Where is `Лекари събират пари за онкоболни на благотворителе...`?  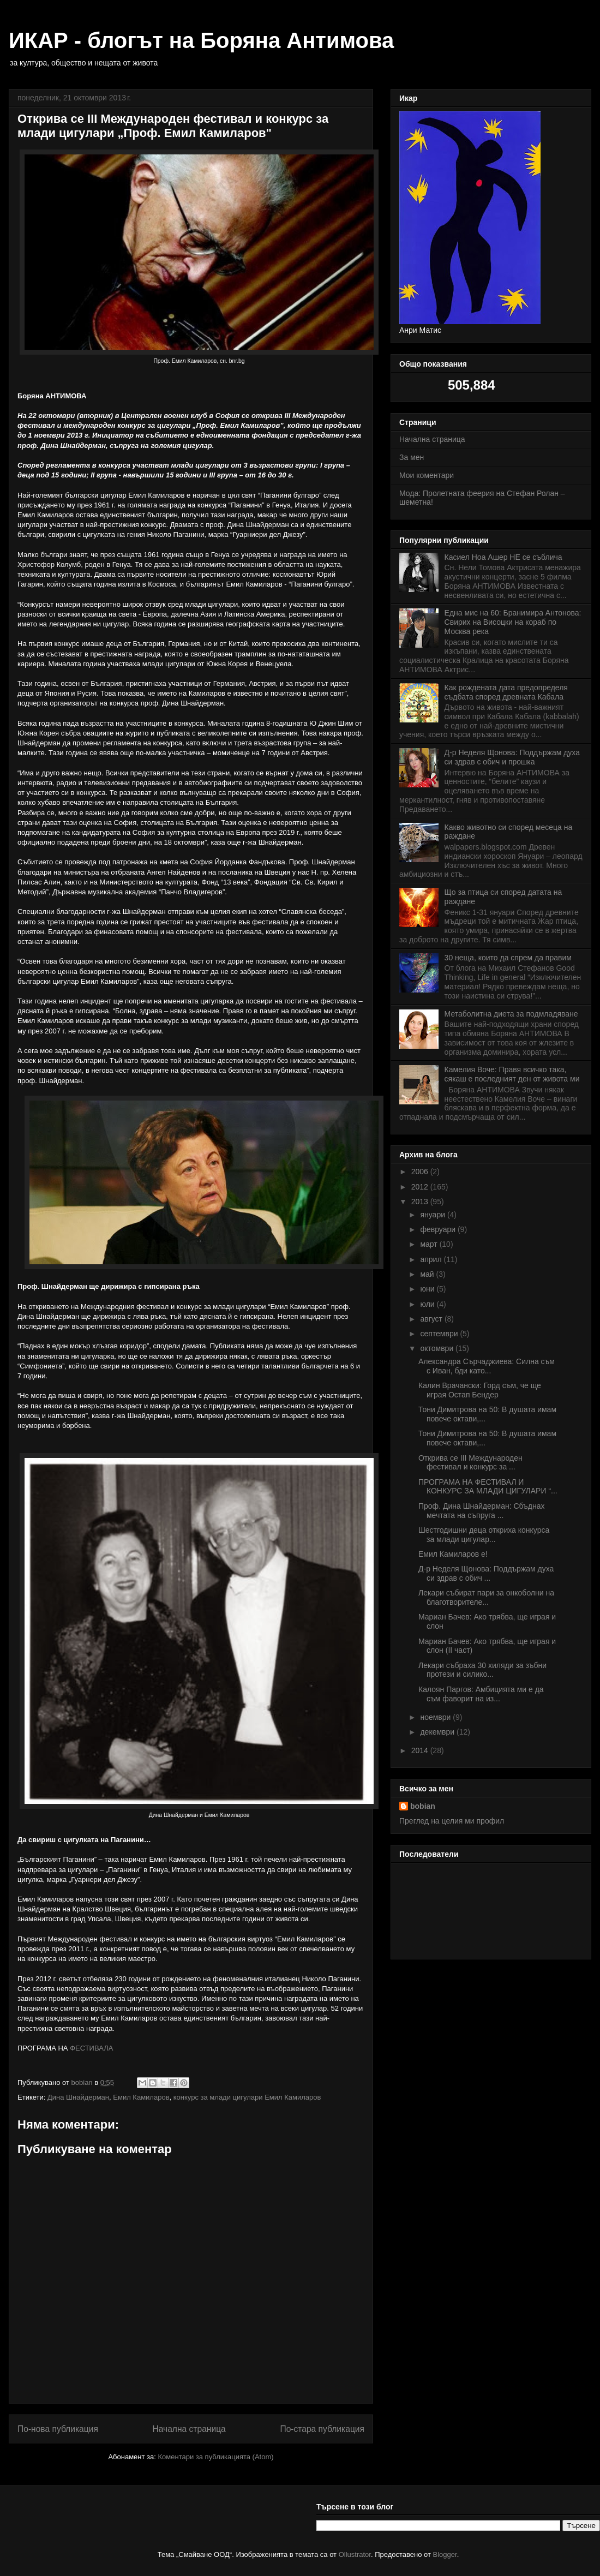 Лекари събират пари за онкоболни на благотворителе... is located at coordinates (486, 1597).